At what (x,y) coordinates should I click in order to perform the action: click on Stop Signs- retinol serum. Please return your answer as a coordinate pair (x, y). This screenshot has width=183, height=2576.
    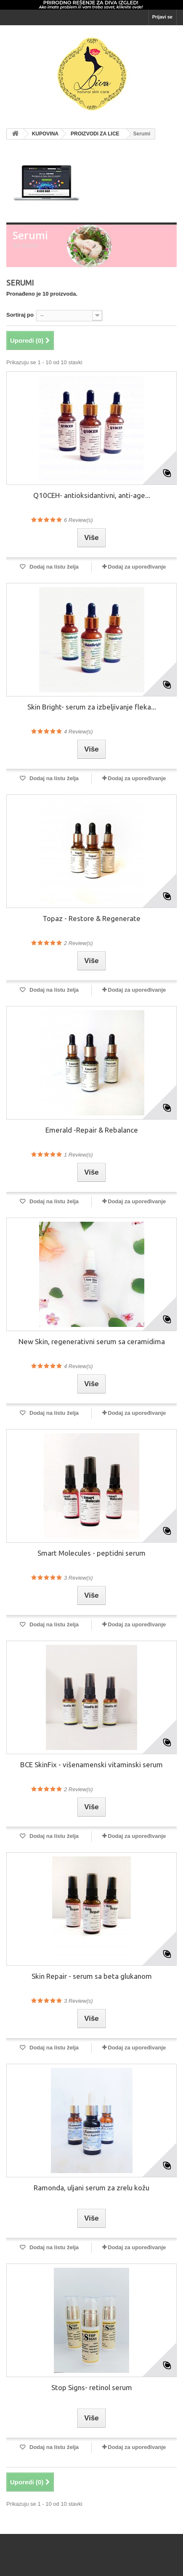
    Looking at the image, I should click on (91, 2387).